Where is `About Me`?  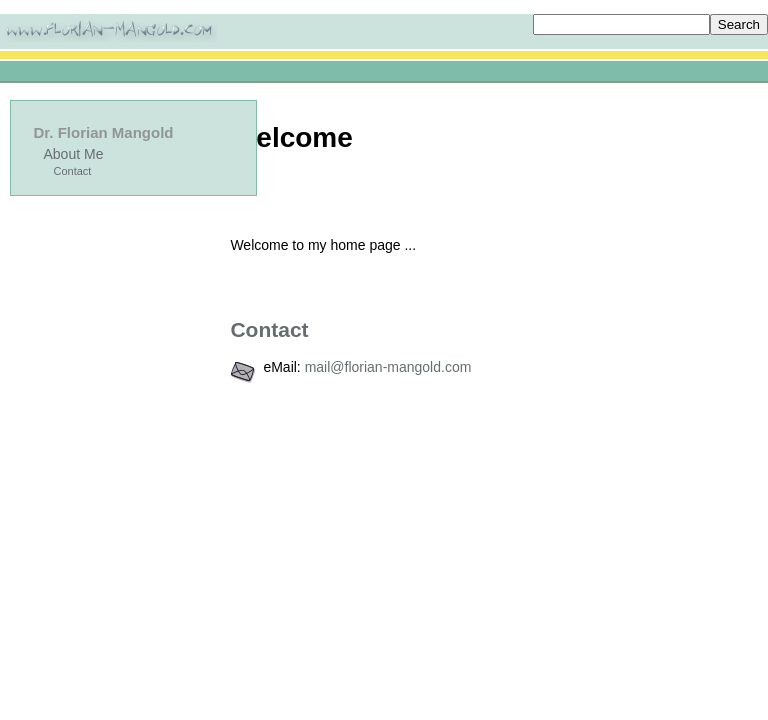
About Me is located at coordinates (74, 154).